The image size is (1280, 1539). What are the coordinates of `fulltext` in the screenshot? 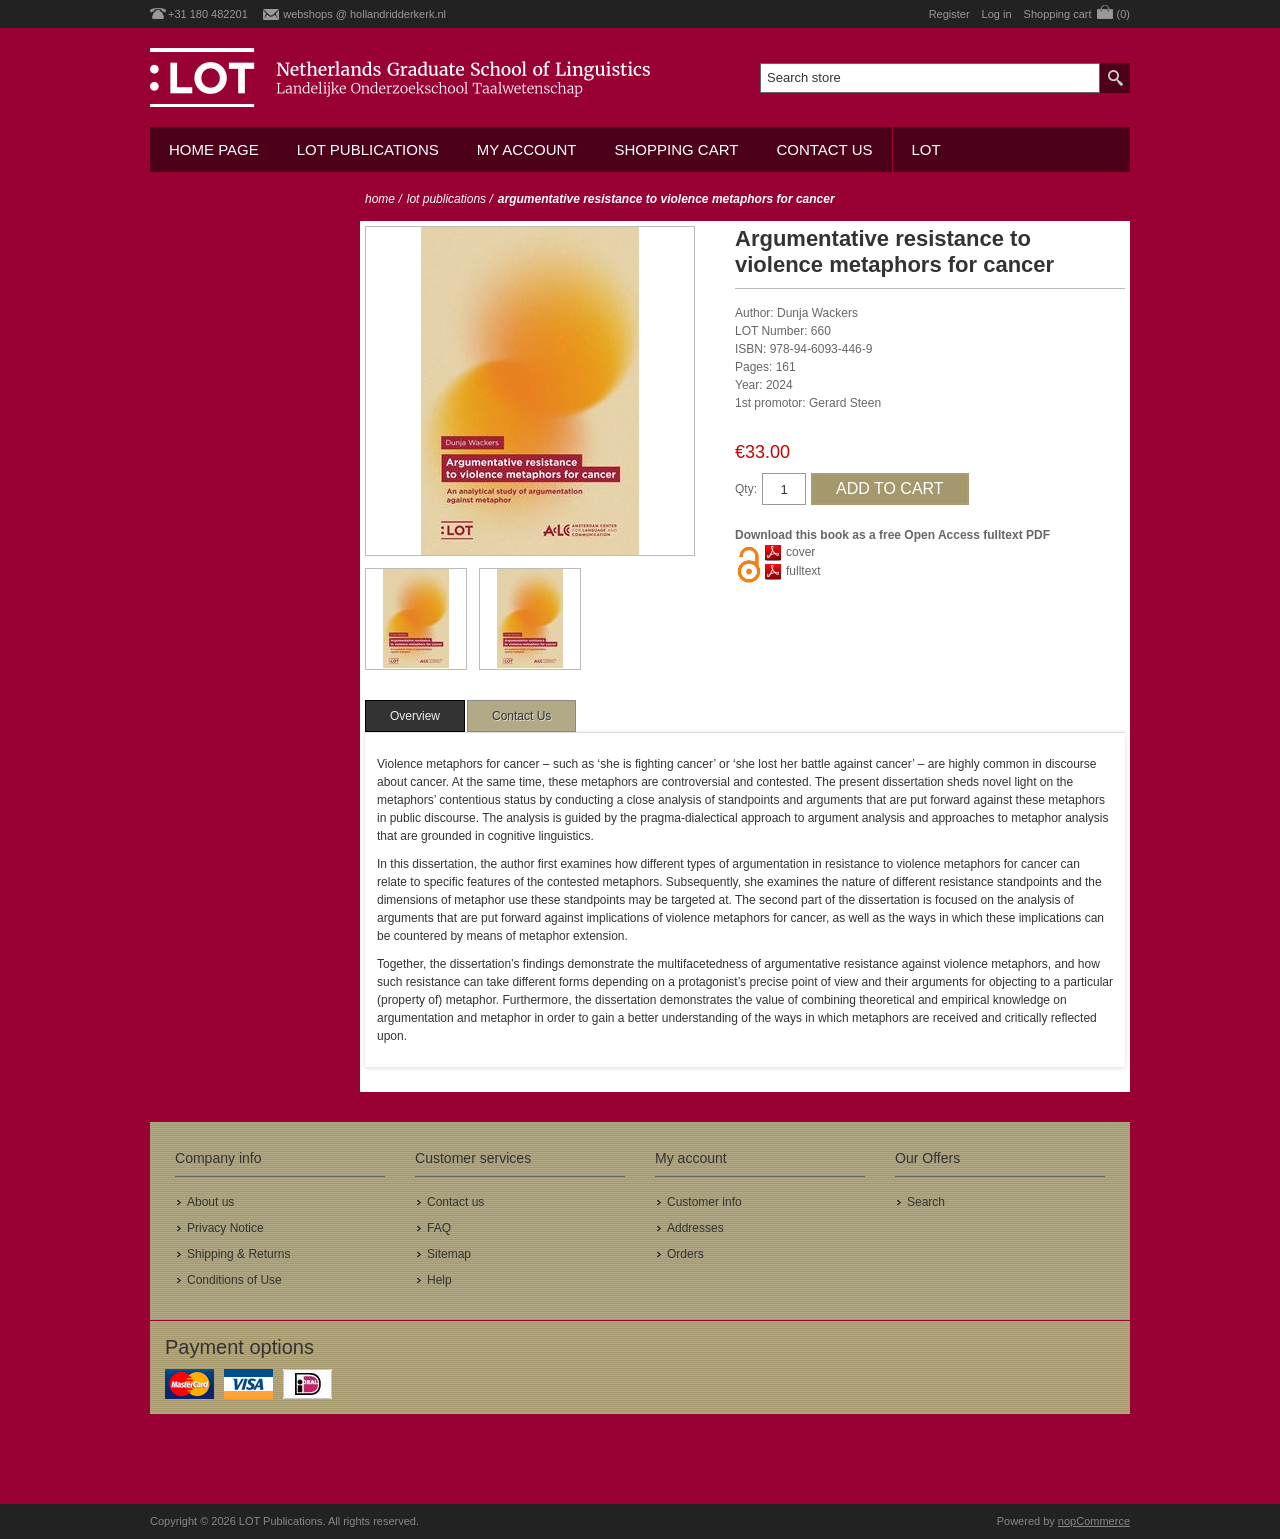 It's located at (803, 571).